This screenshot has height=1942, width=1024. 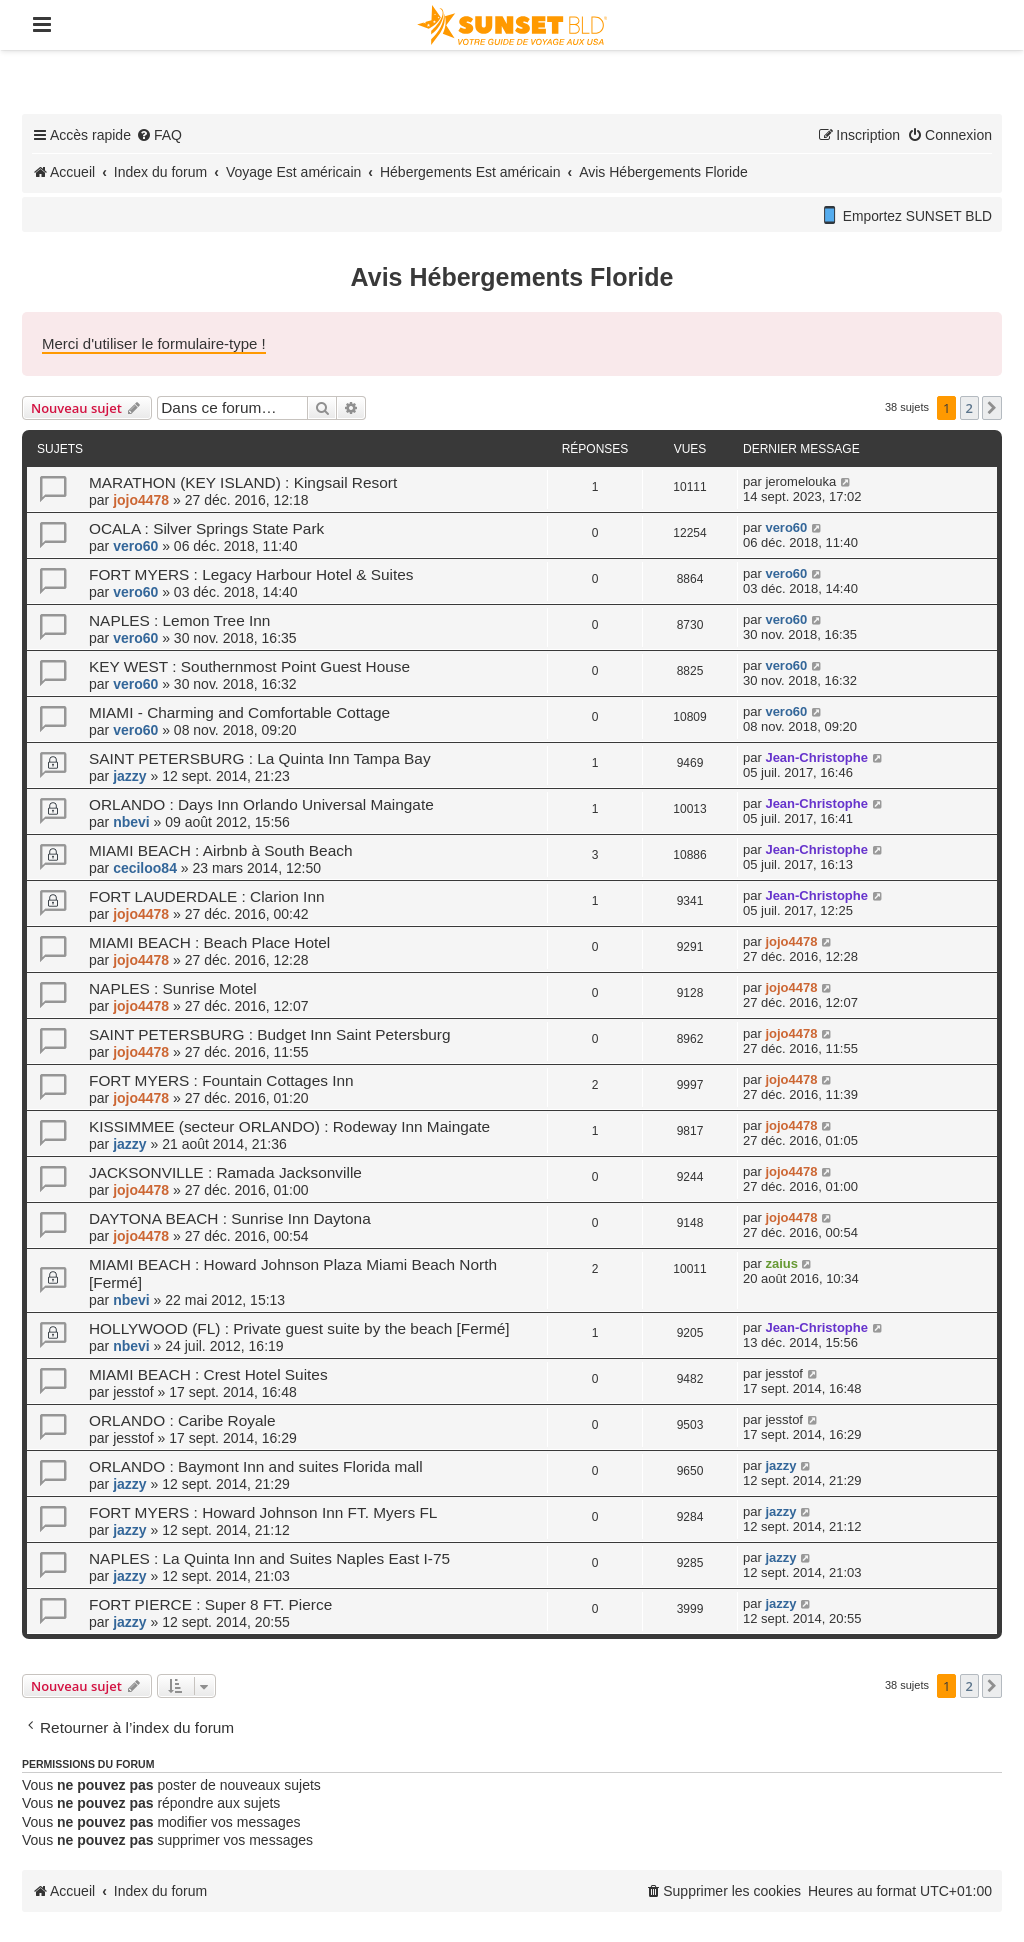 I want to click on [menuitem], so click(x=159, y=135).